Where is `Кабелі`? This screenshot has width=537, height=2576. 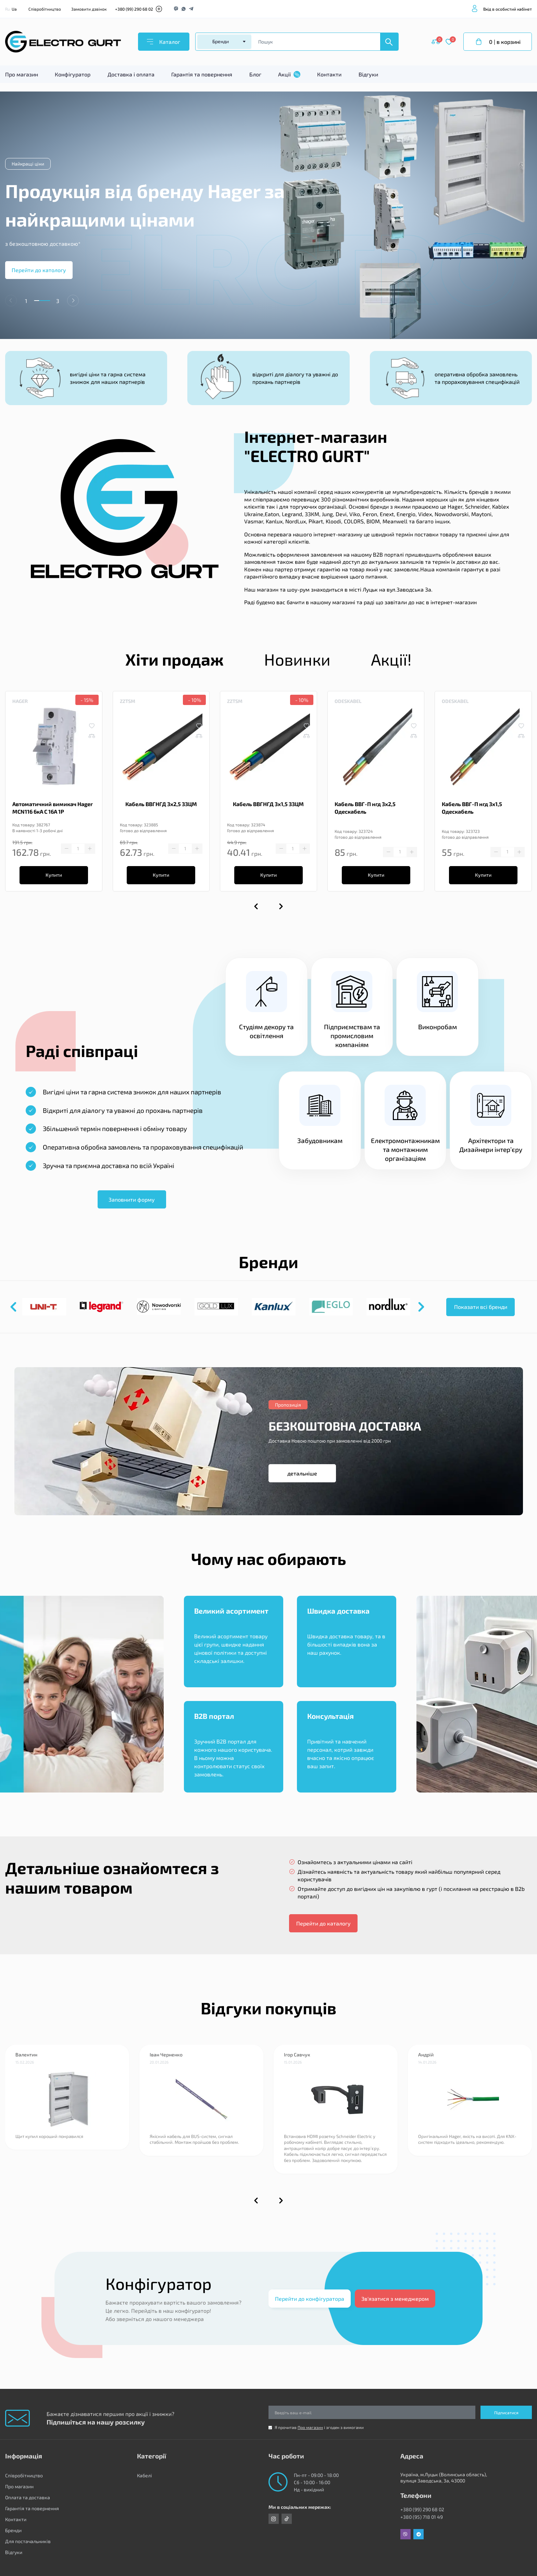 Кабелі is located at coordinates (144, 2475).